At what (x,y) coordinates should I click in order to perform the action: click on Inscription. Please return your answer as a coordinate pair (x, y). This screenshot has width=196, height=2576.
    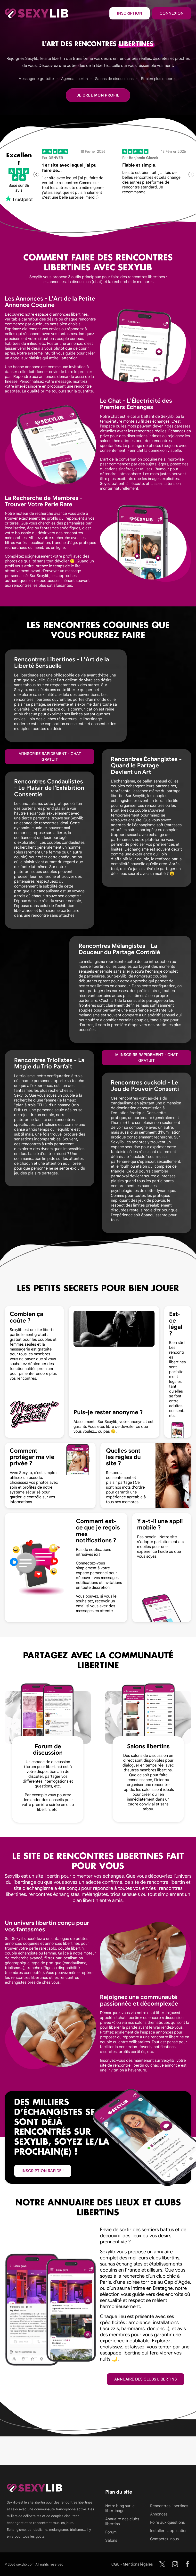
    Looking at the image, I should click on (129, 13).